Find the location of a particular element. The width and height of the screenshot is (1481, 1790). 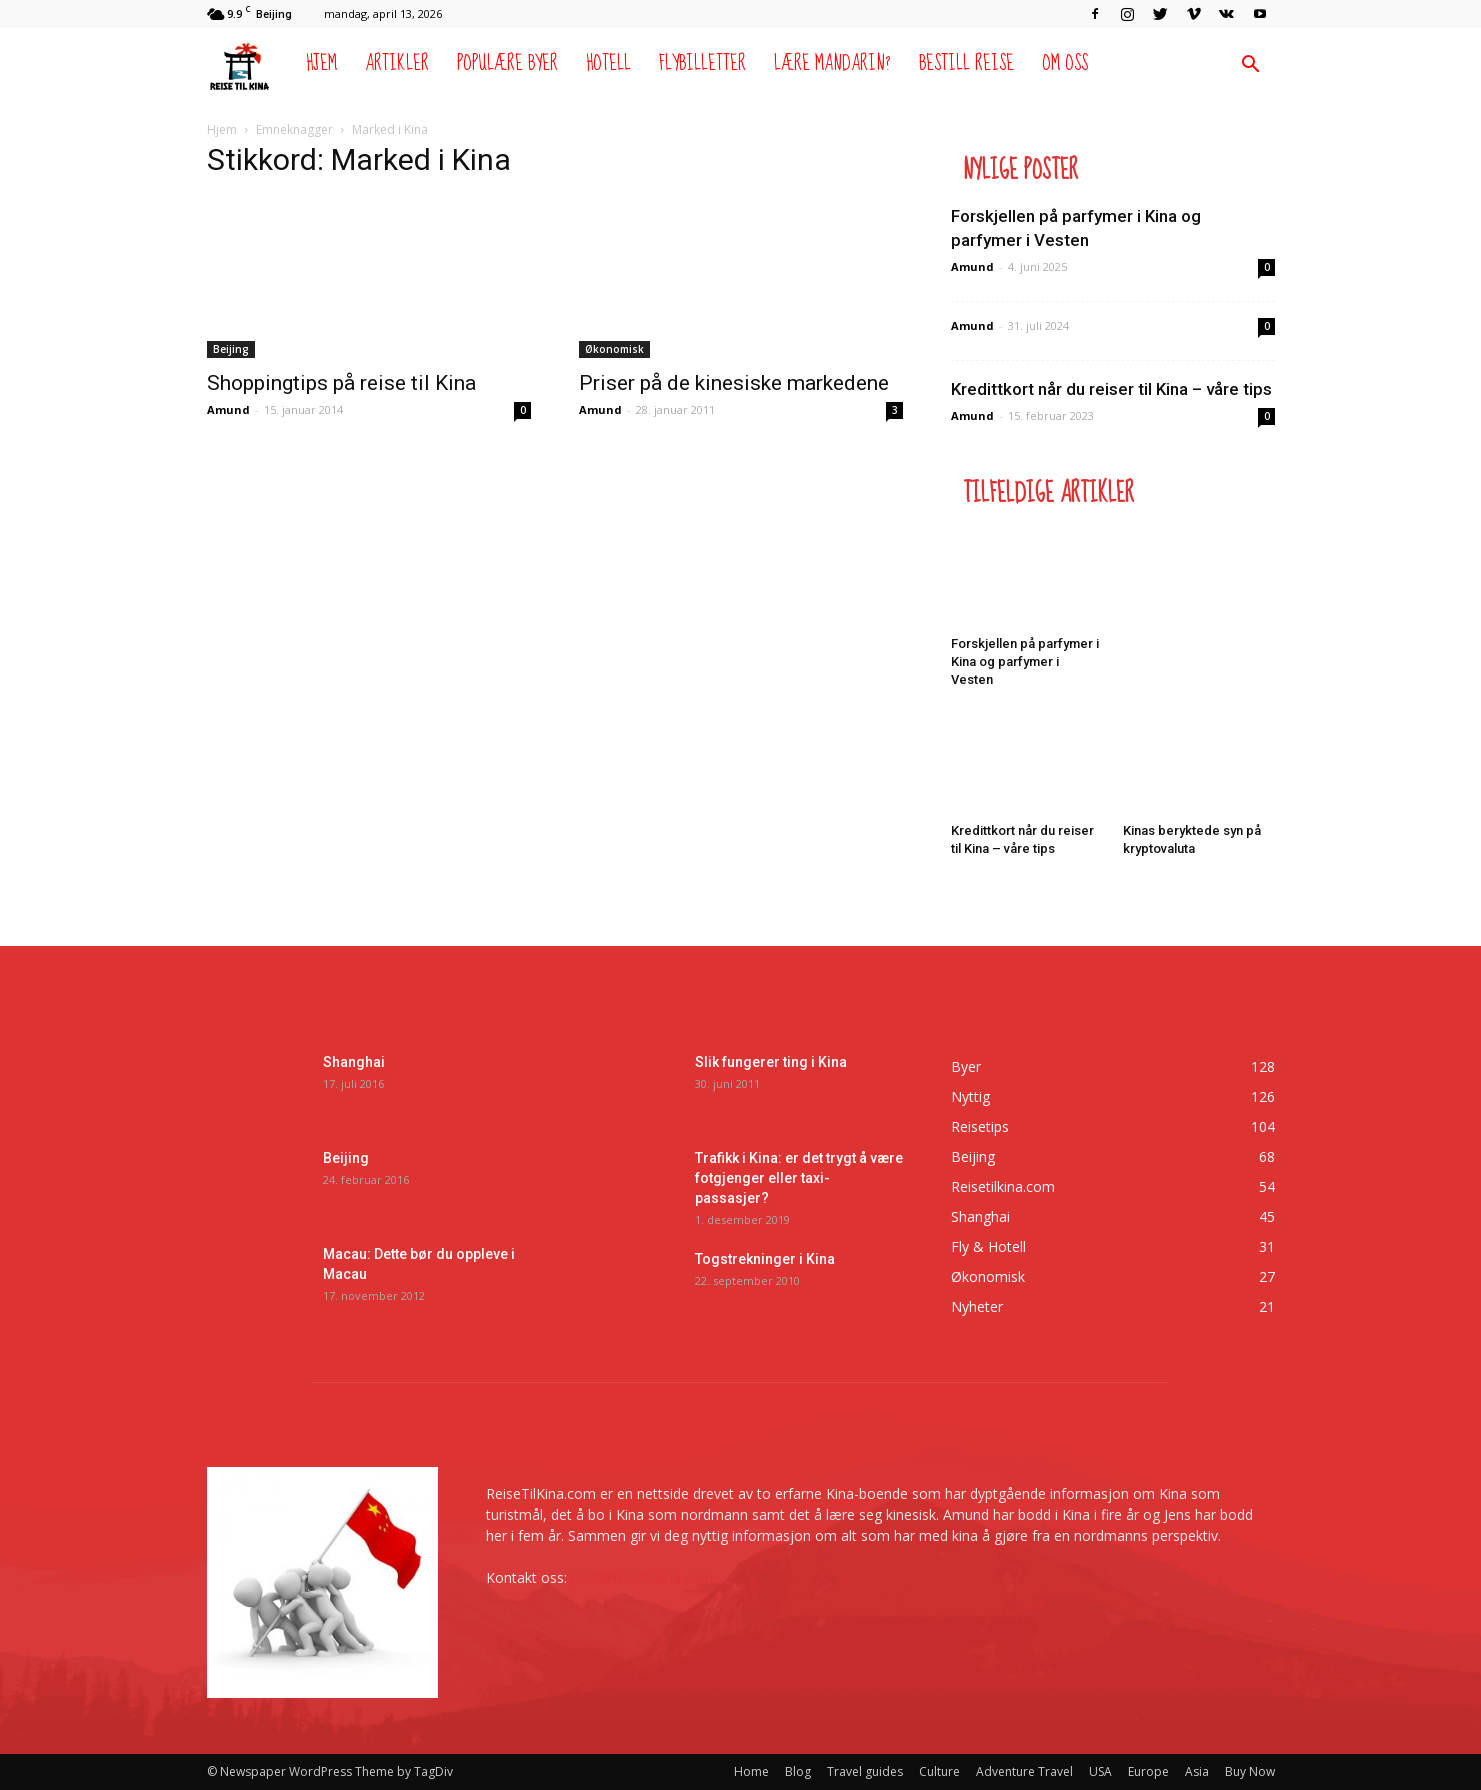

Forskjellen på parfymer i Kina og parfymer i Vesten is located at coordinates (1025, 661).